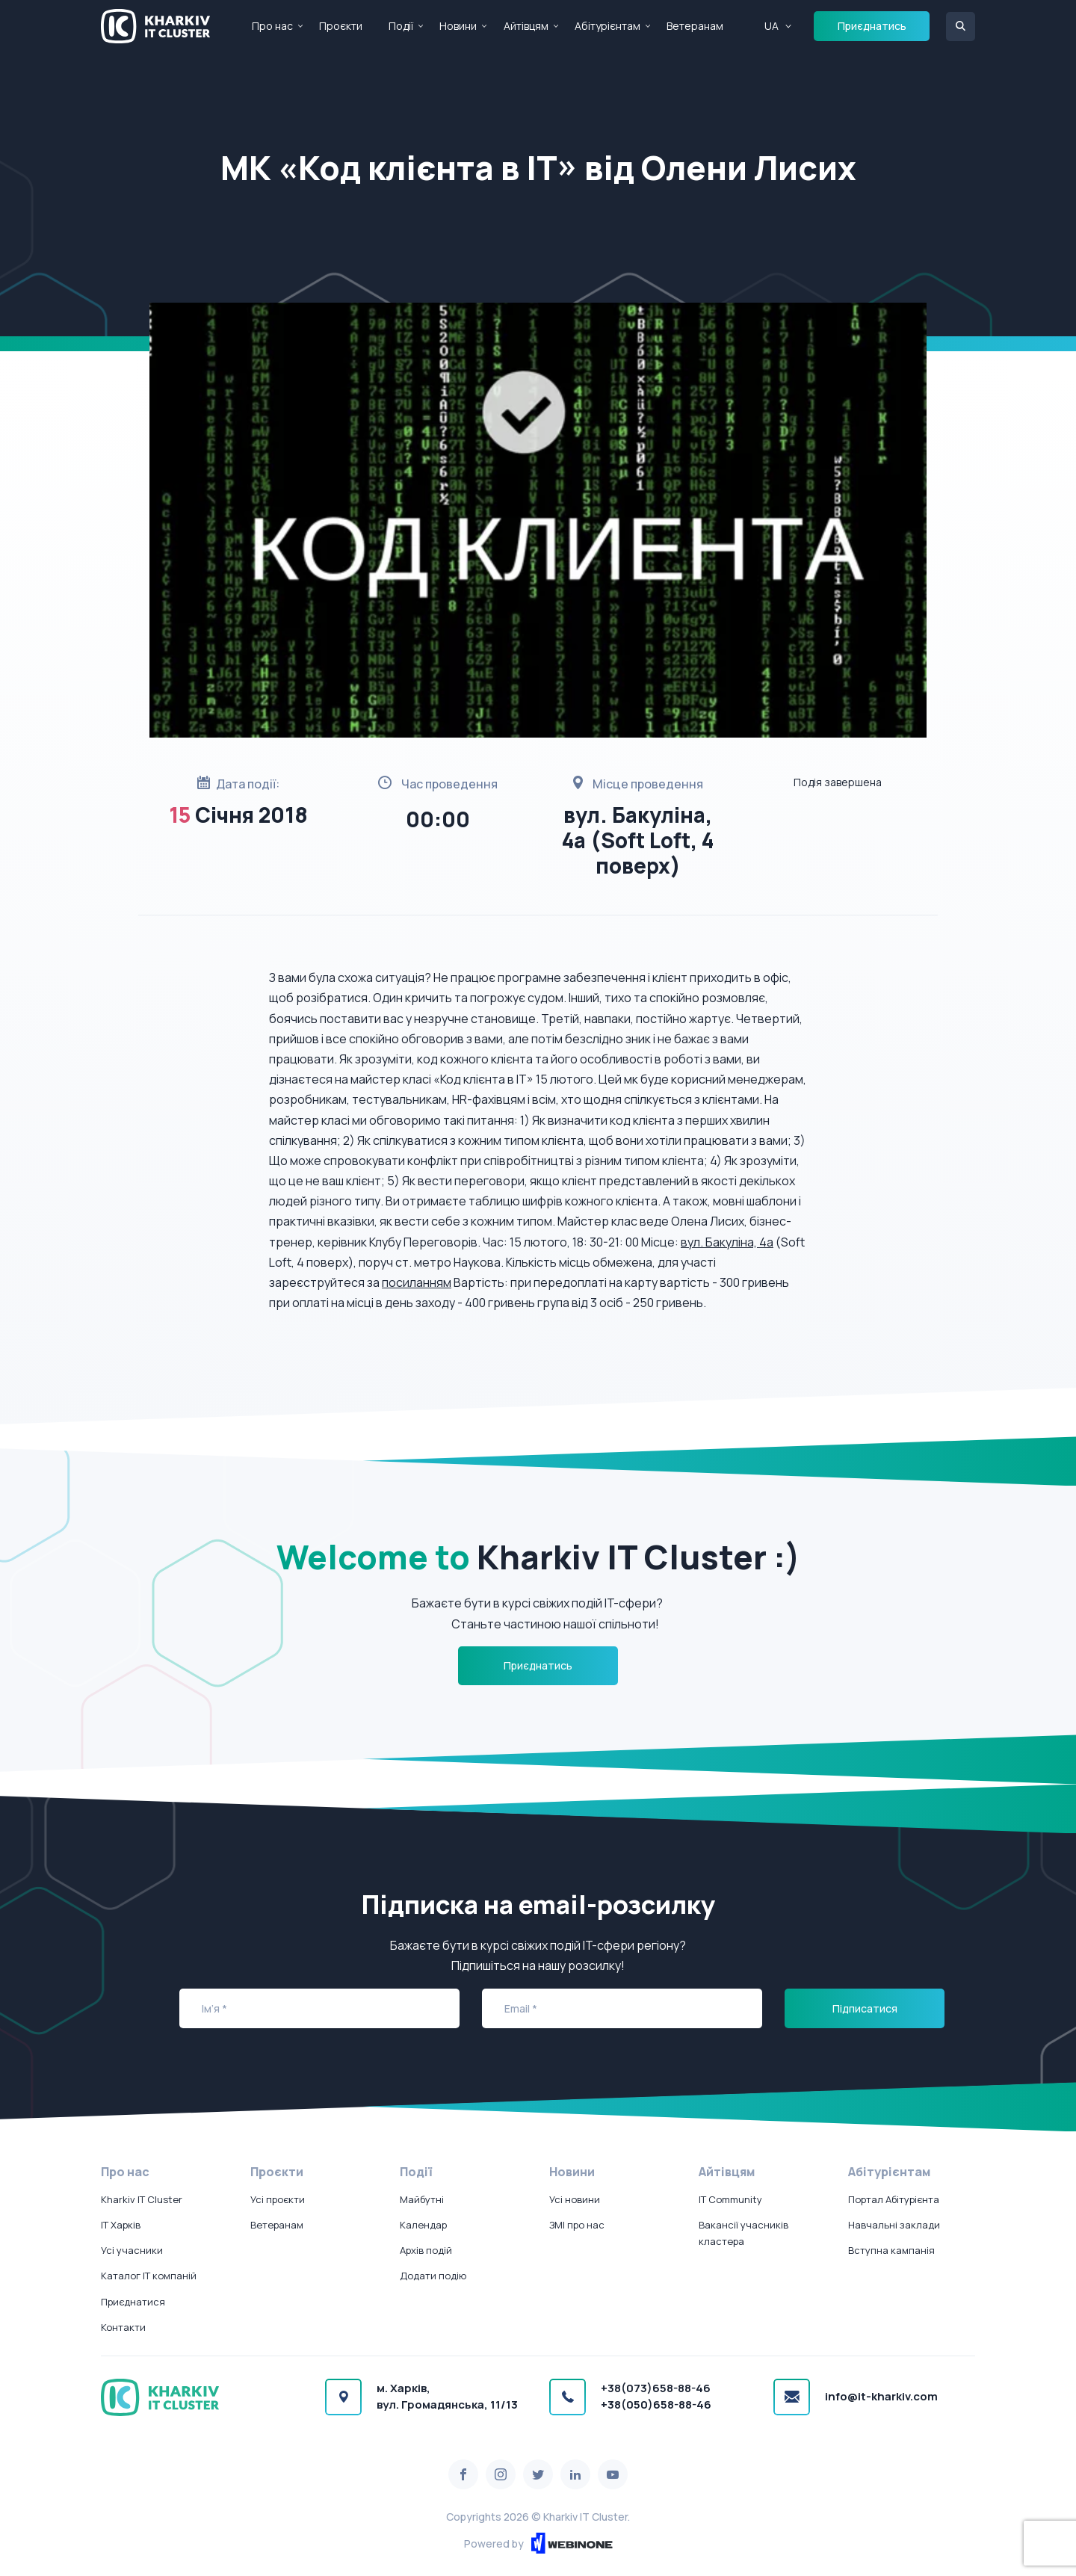 This screenshot has width=1076, height=2576. Describe the element at coordinates (132, 2250) in the screenshot. I see `Усі учасники` at that location.